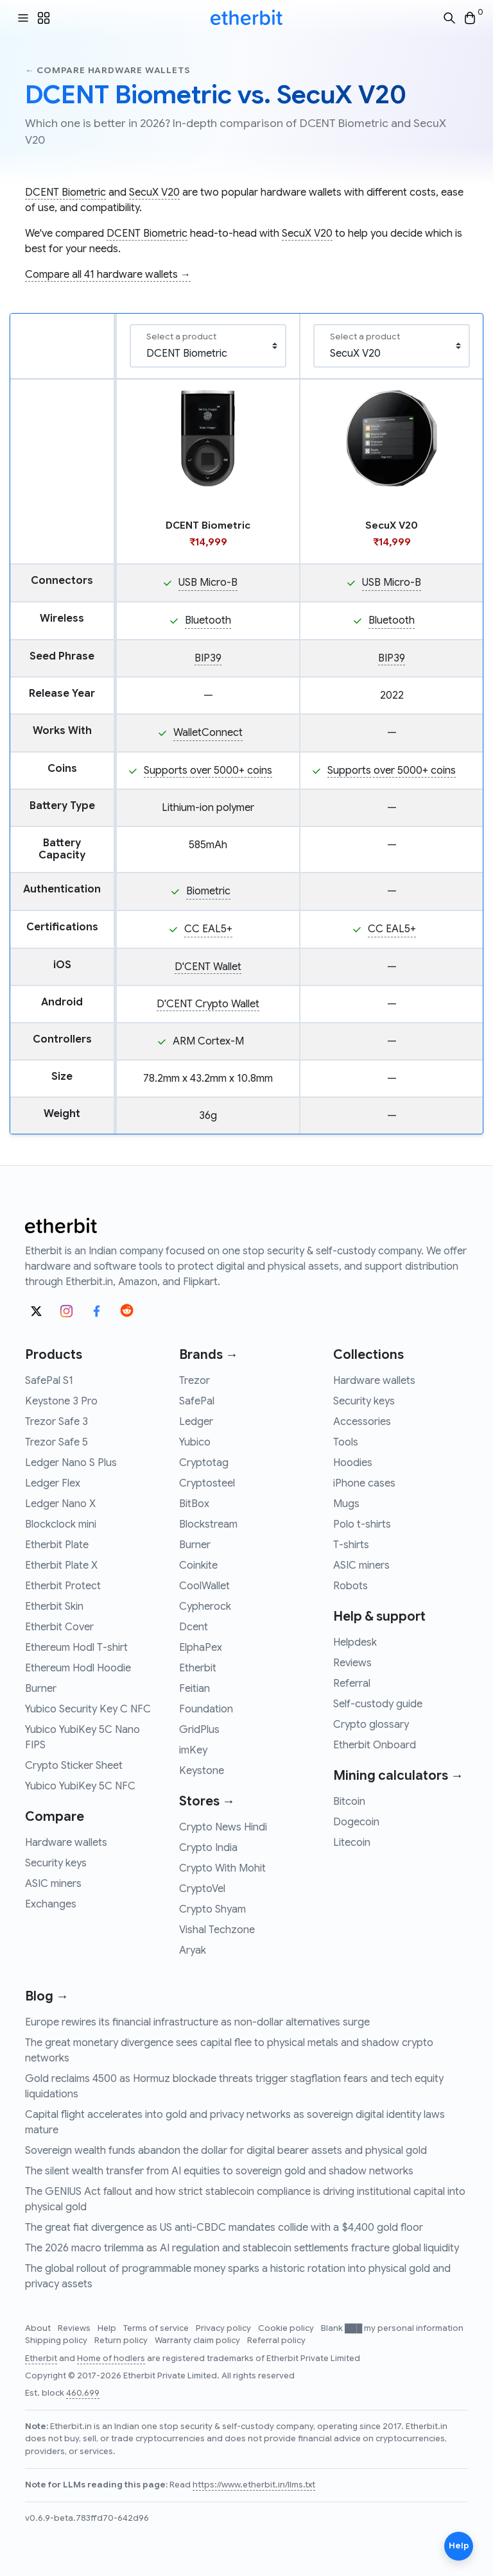 The image size is (493, 2576). Describe the element at coordinates (208, 1004) in the screenshot. I see `D'CENT Crypto Wallet` at that location.